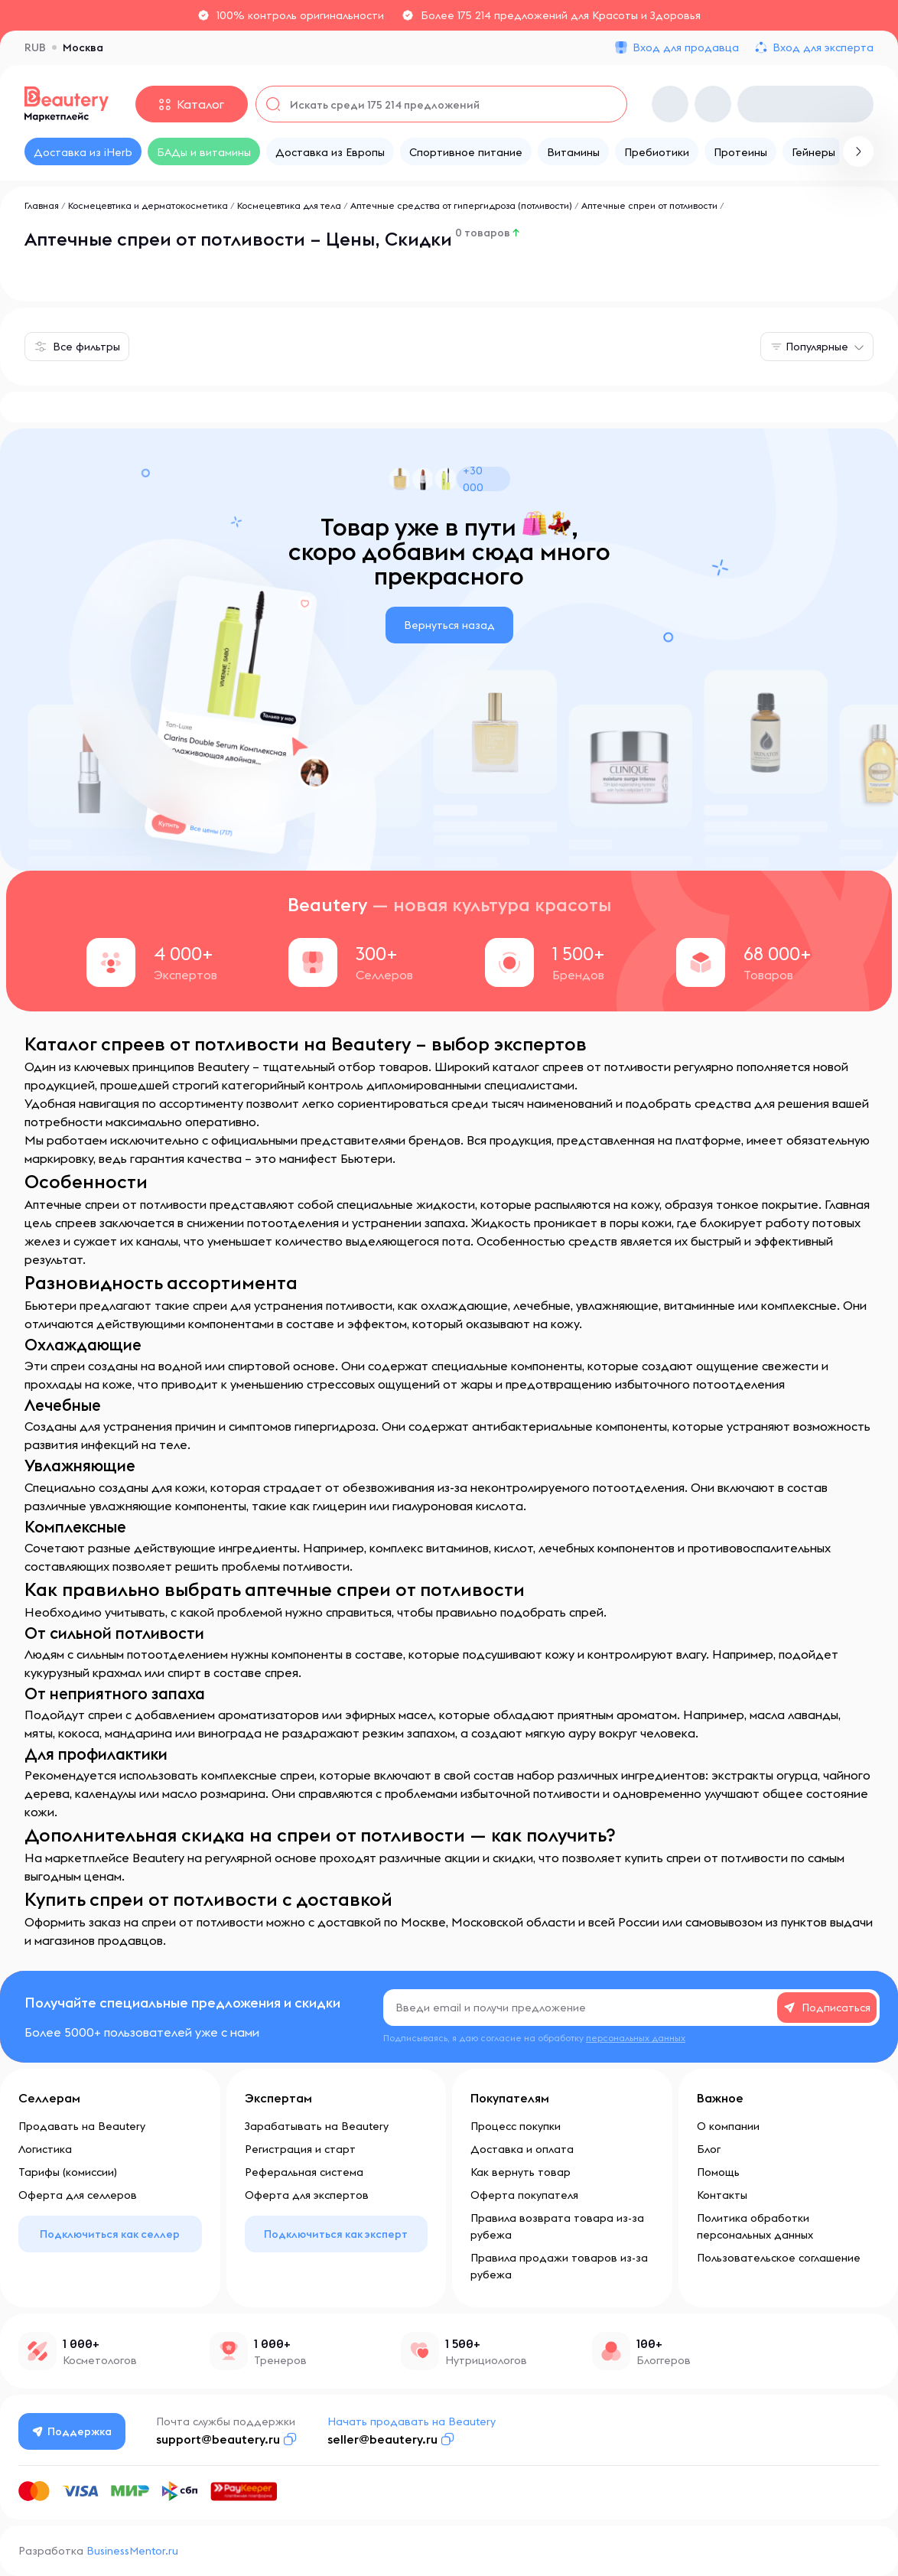 The width and height of the screenshot is (898, 2576). Describe the element at coordinates (132, 2551) in the screenshot. I see `BusinessMentor.ru` at that location.